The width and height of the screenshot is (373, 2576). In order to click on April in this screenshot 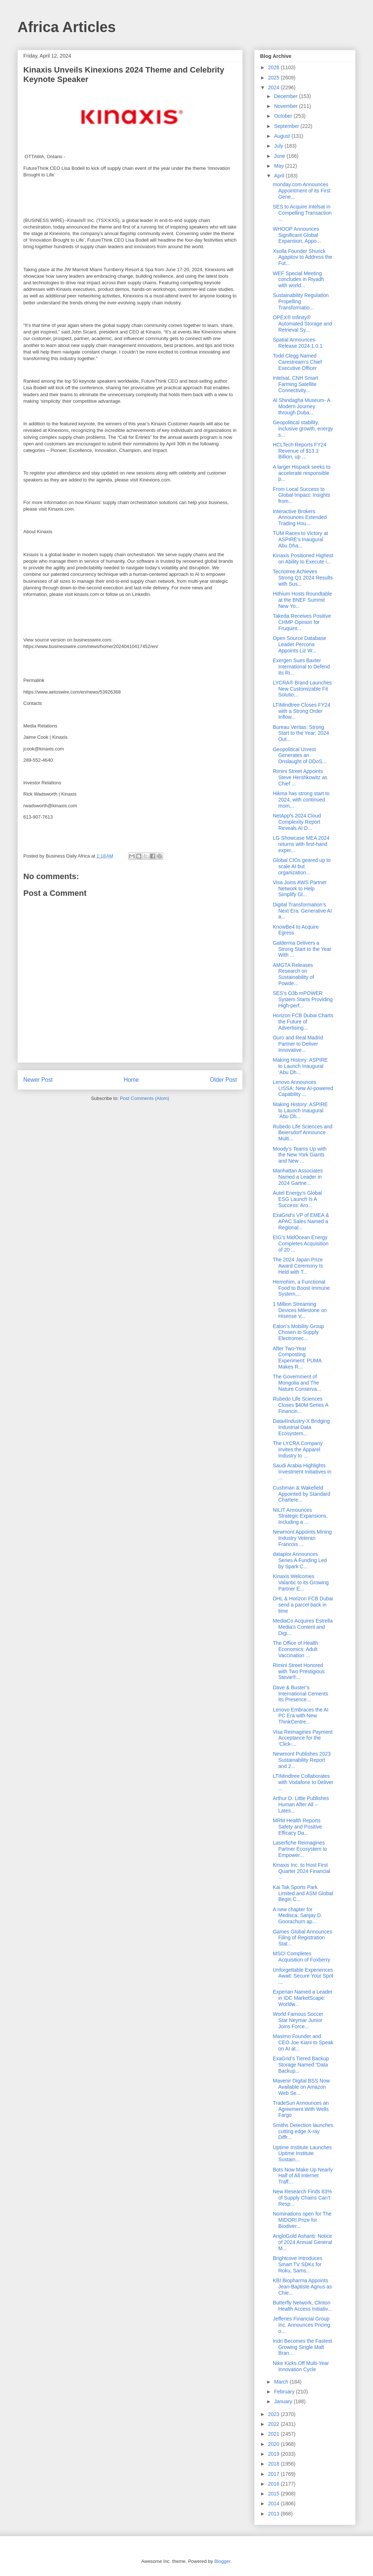, I will do `click(280, 176)`.